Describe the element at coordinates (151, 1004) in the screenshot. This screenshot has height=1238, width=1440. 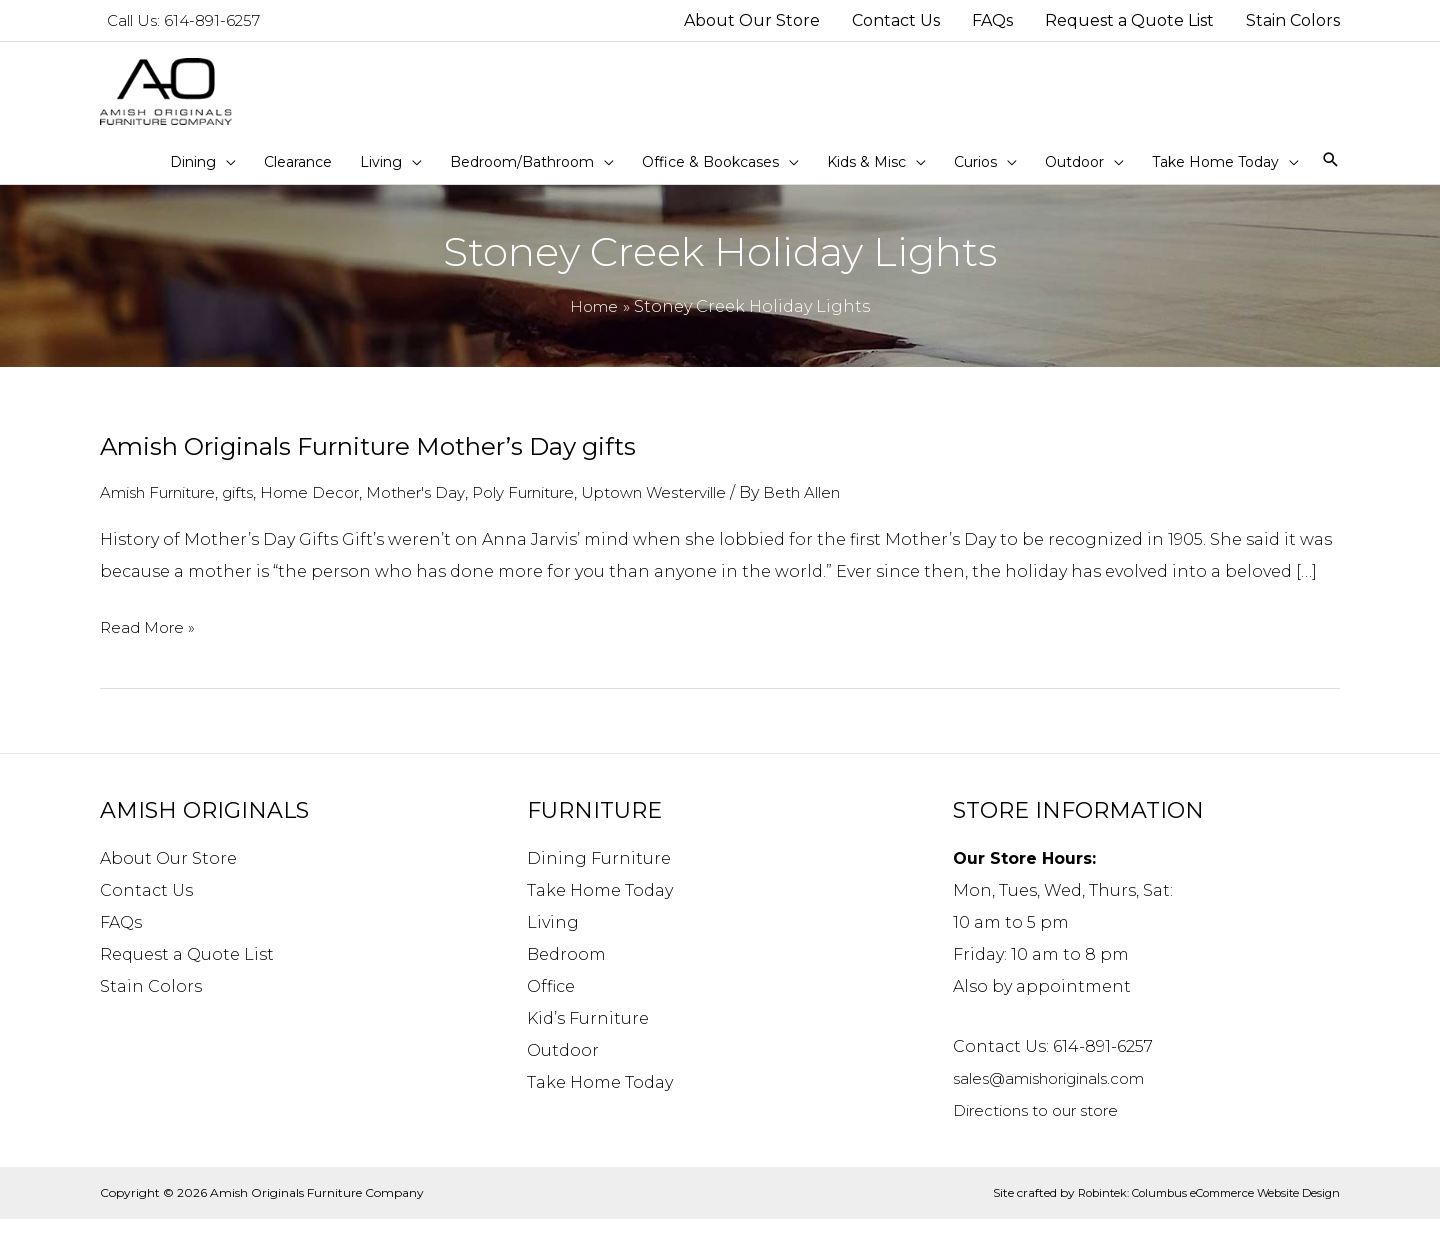
I see `Stain Colors` at that location.